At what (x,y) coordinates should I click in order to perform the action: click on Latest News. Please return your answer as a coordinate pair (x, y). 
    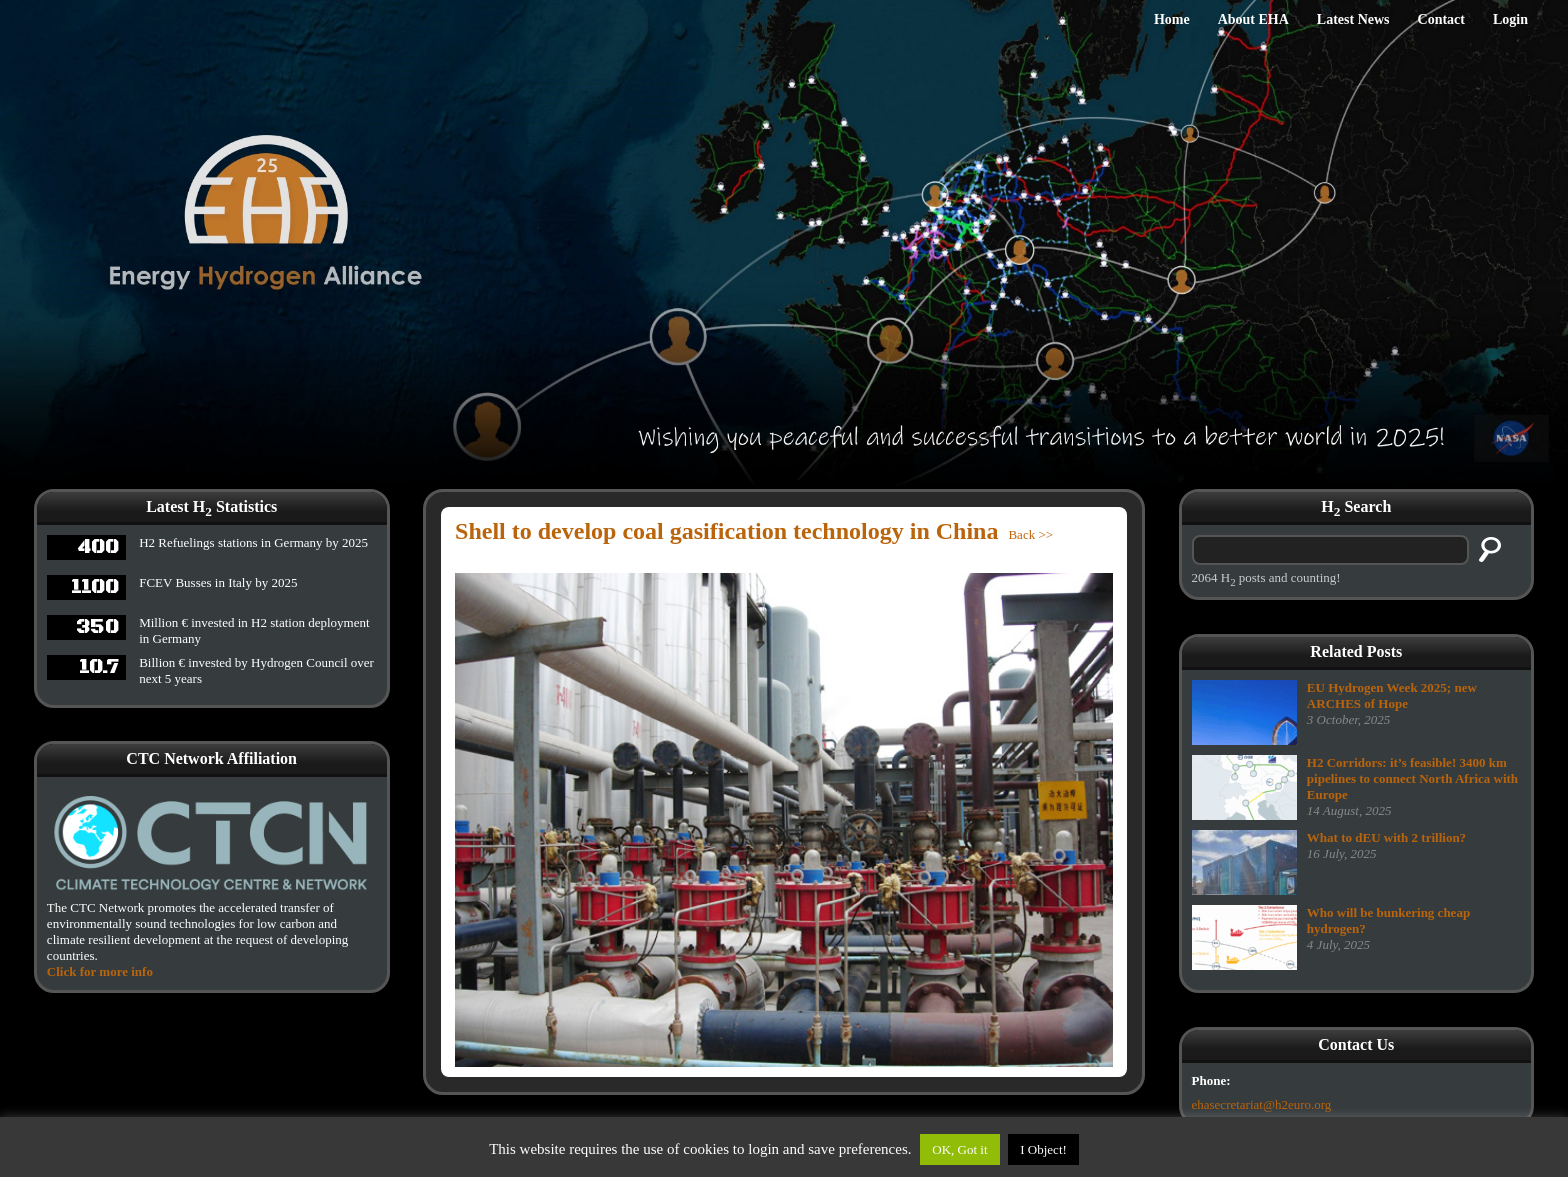
    Looking at the image, I should click on (1353, 19).